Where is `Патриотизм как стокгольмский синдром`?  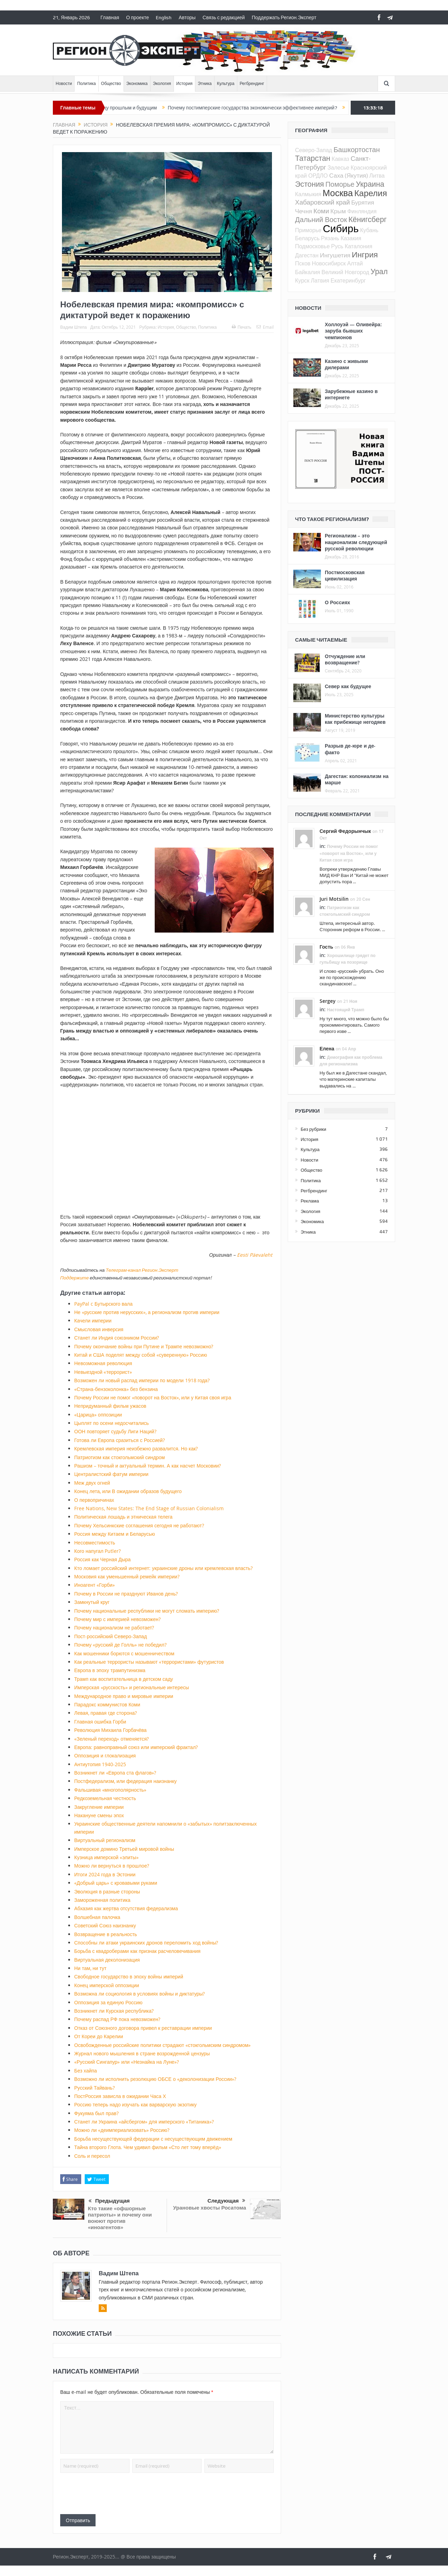
Патриотизм как стокгольмский синдром is located at coordinates (119, 1457).